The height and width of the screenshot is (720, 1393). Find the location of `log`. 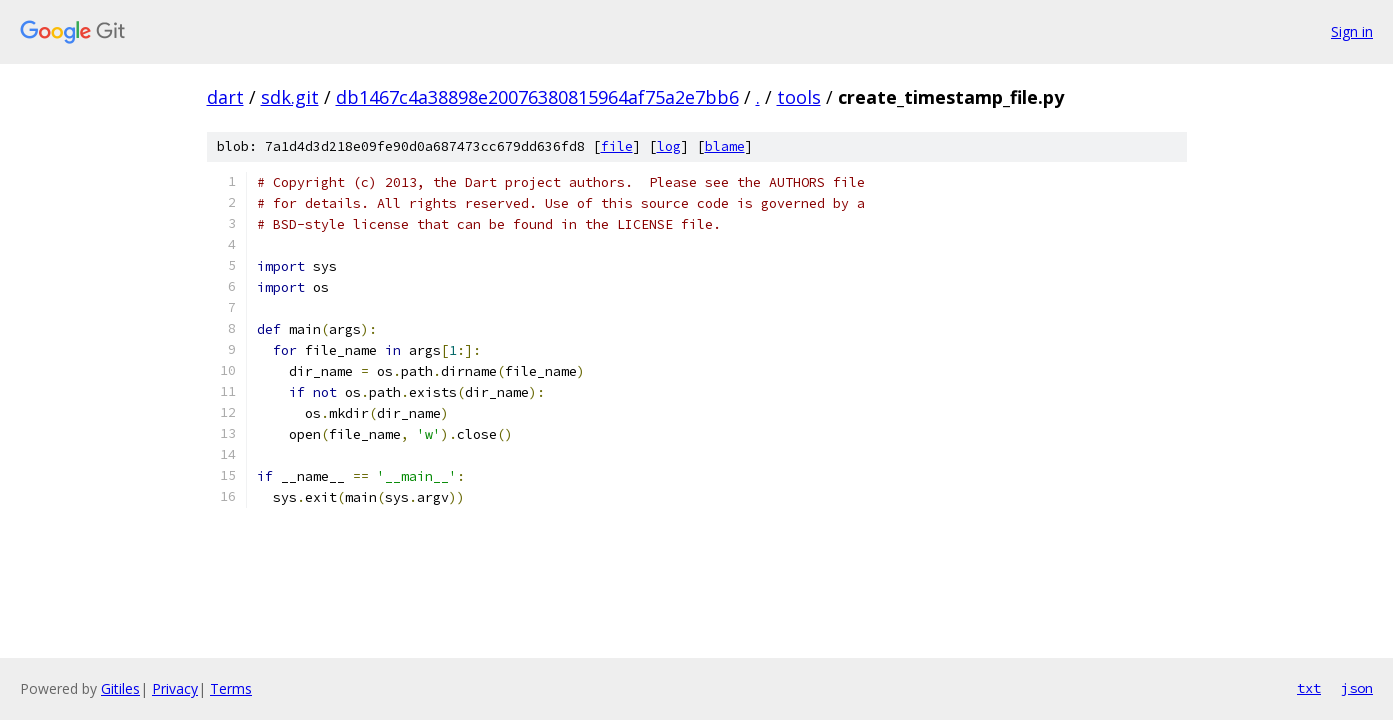

log is located at coordinates (669, 146).